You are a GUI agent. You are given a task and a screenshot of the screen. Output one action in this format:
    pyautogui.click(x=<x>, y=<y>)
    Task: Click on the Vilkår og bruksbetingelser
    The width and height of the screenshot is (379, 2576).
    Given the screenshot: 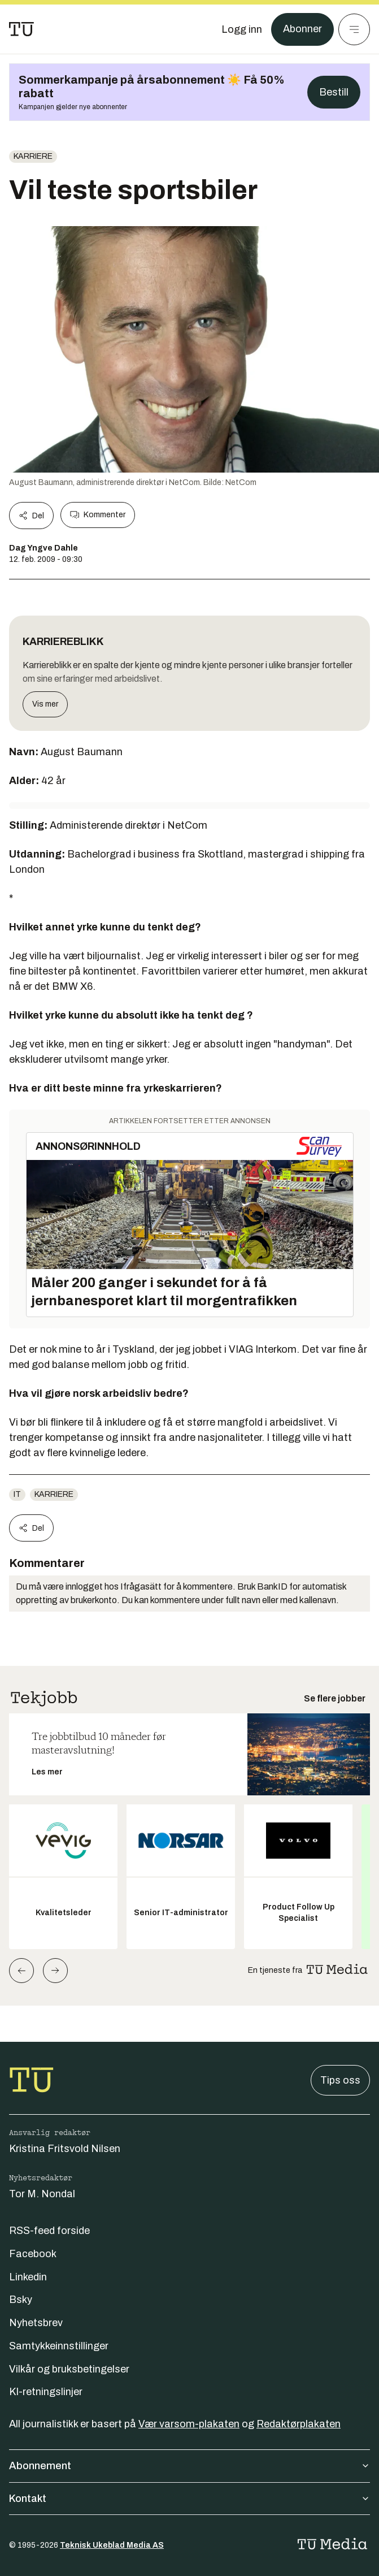 What is the action you would take?
    pyautogui.click(x=69, y=2369)
    